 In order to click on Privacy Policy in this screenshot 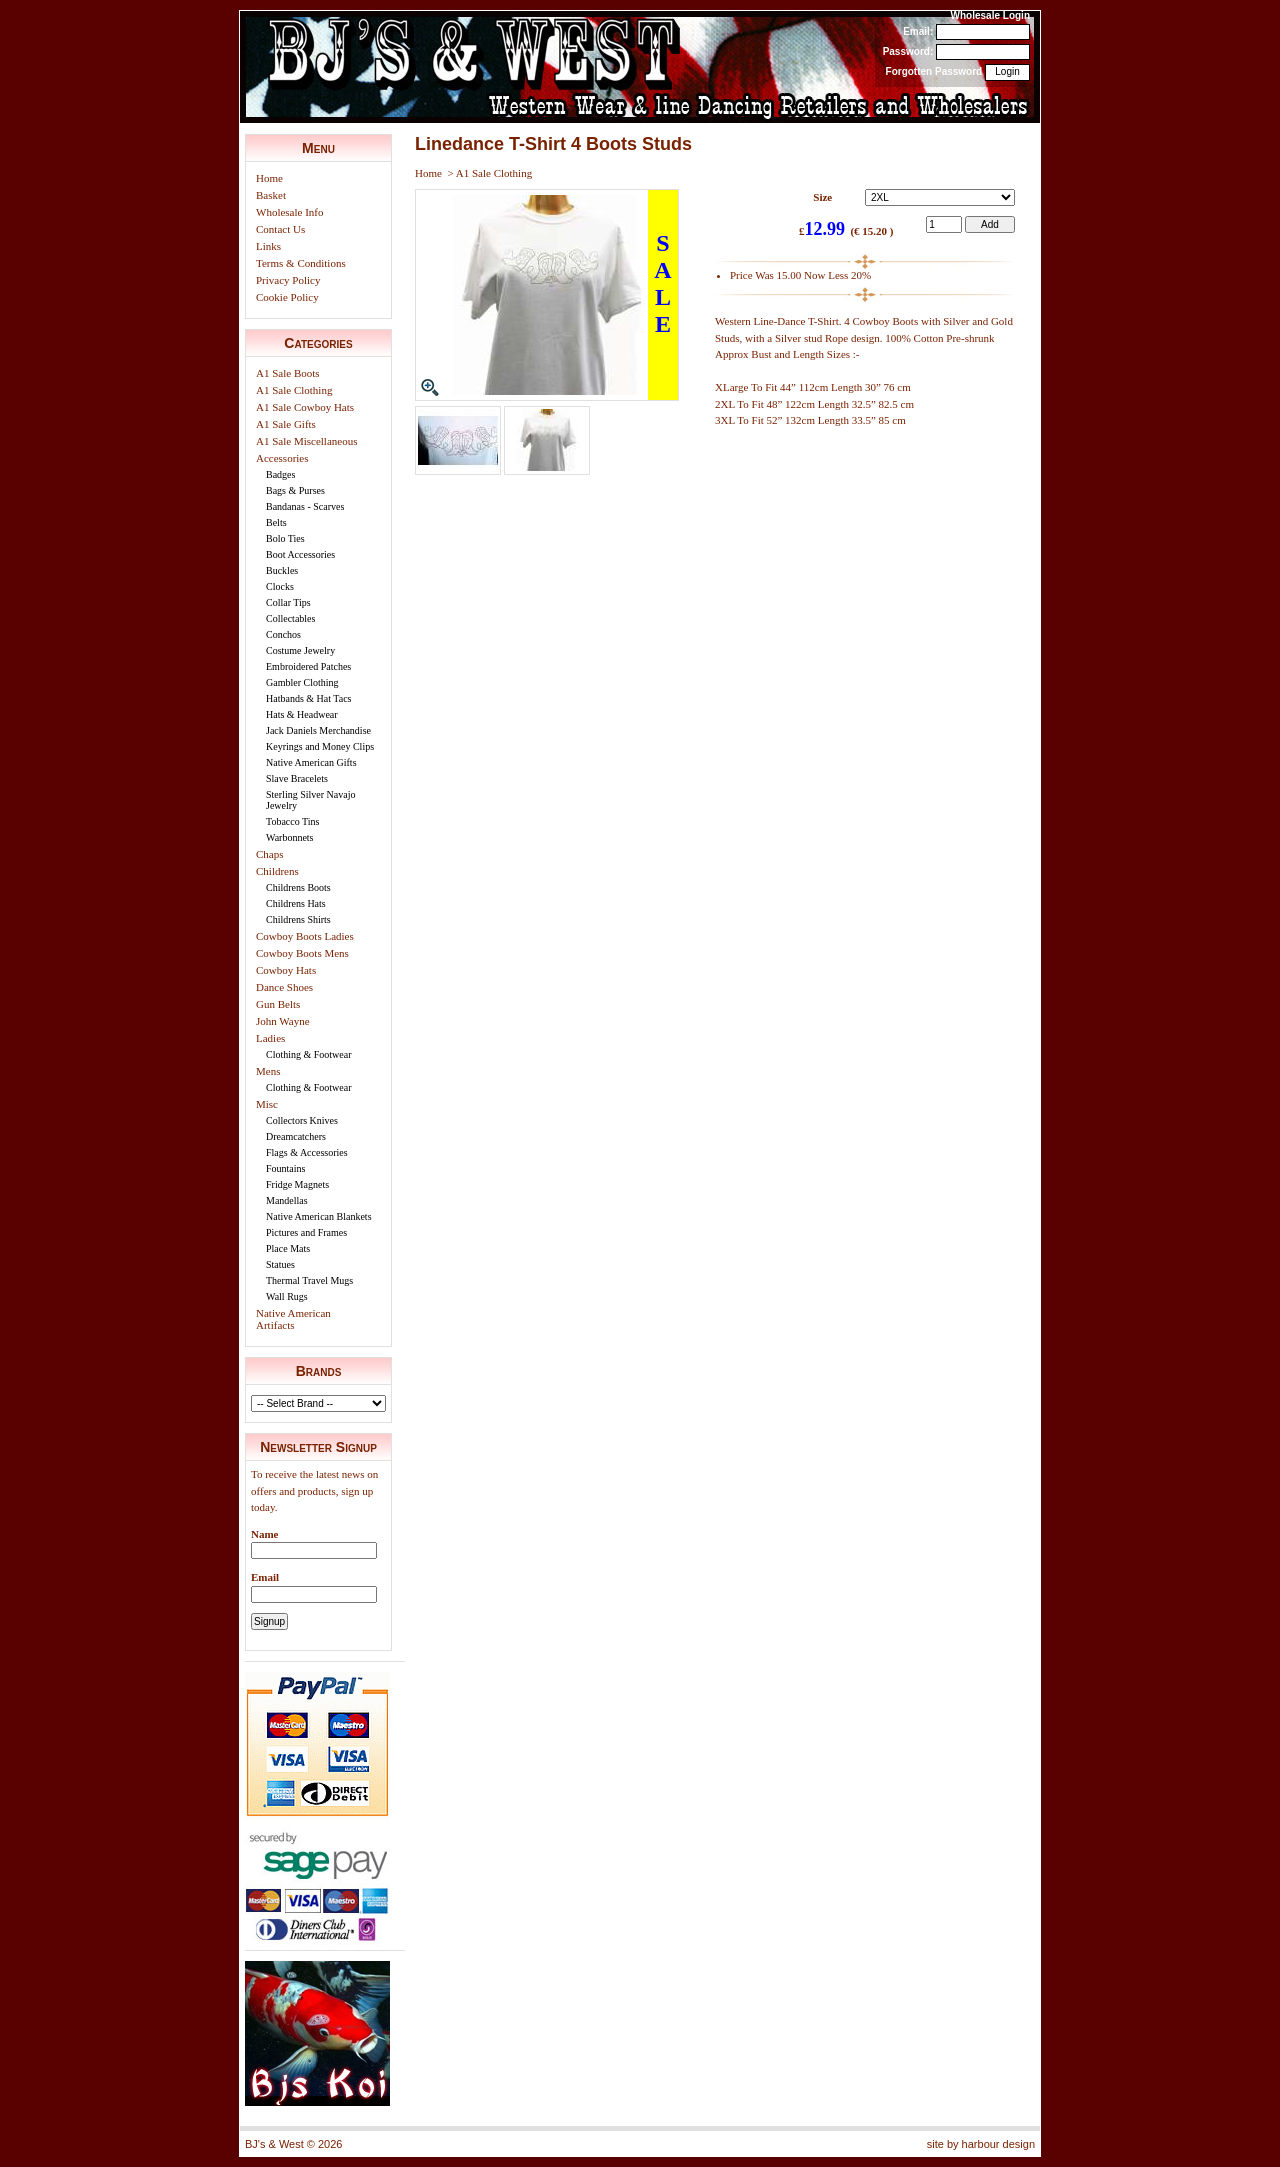, I will do `click(288, 280)`.